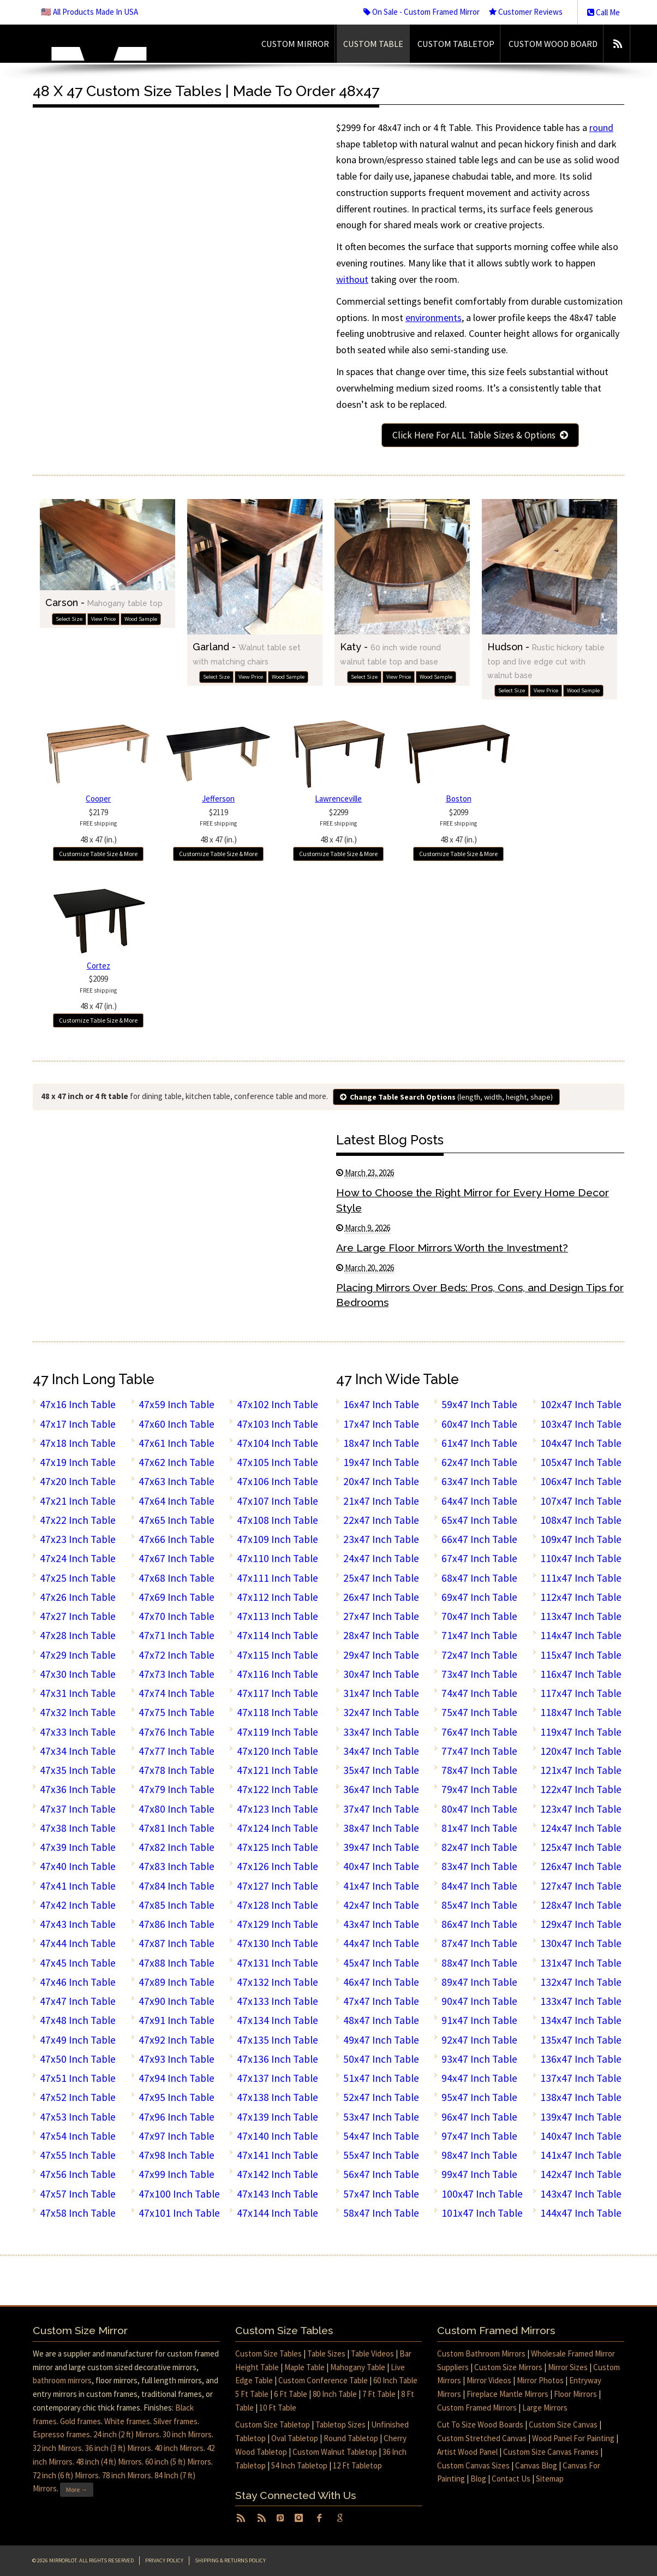 This screenshot has width=657, height=2576. I want to click on 47x54 Inch Table, so click(78, 2135).